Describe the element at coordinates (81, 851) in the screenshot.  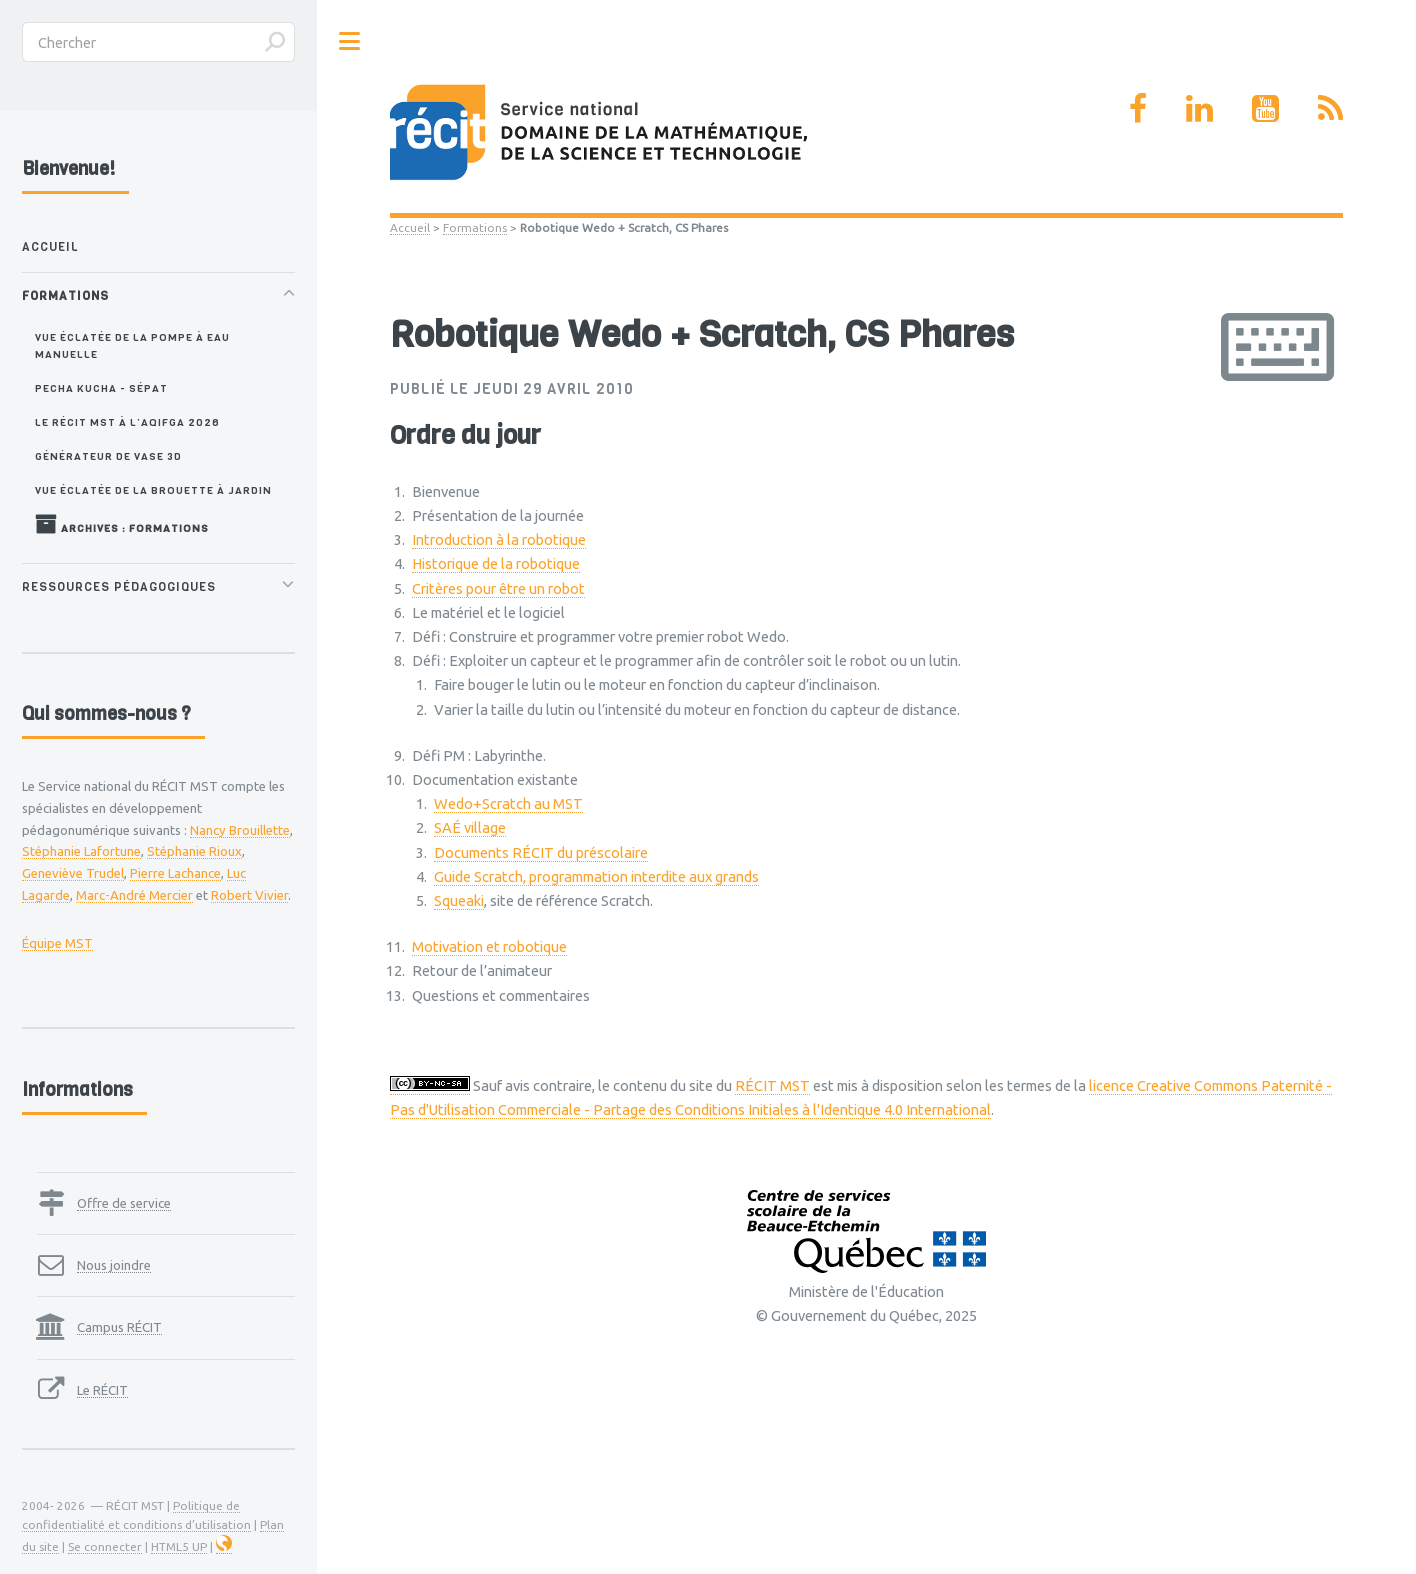
I see `Stéphanie Lafortune` at that location.